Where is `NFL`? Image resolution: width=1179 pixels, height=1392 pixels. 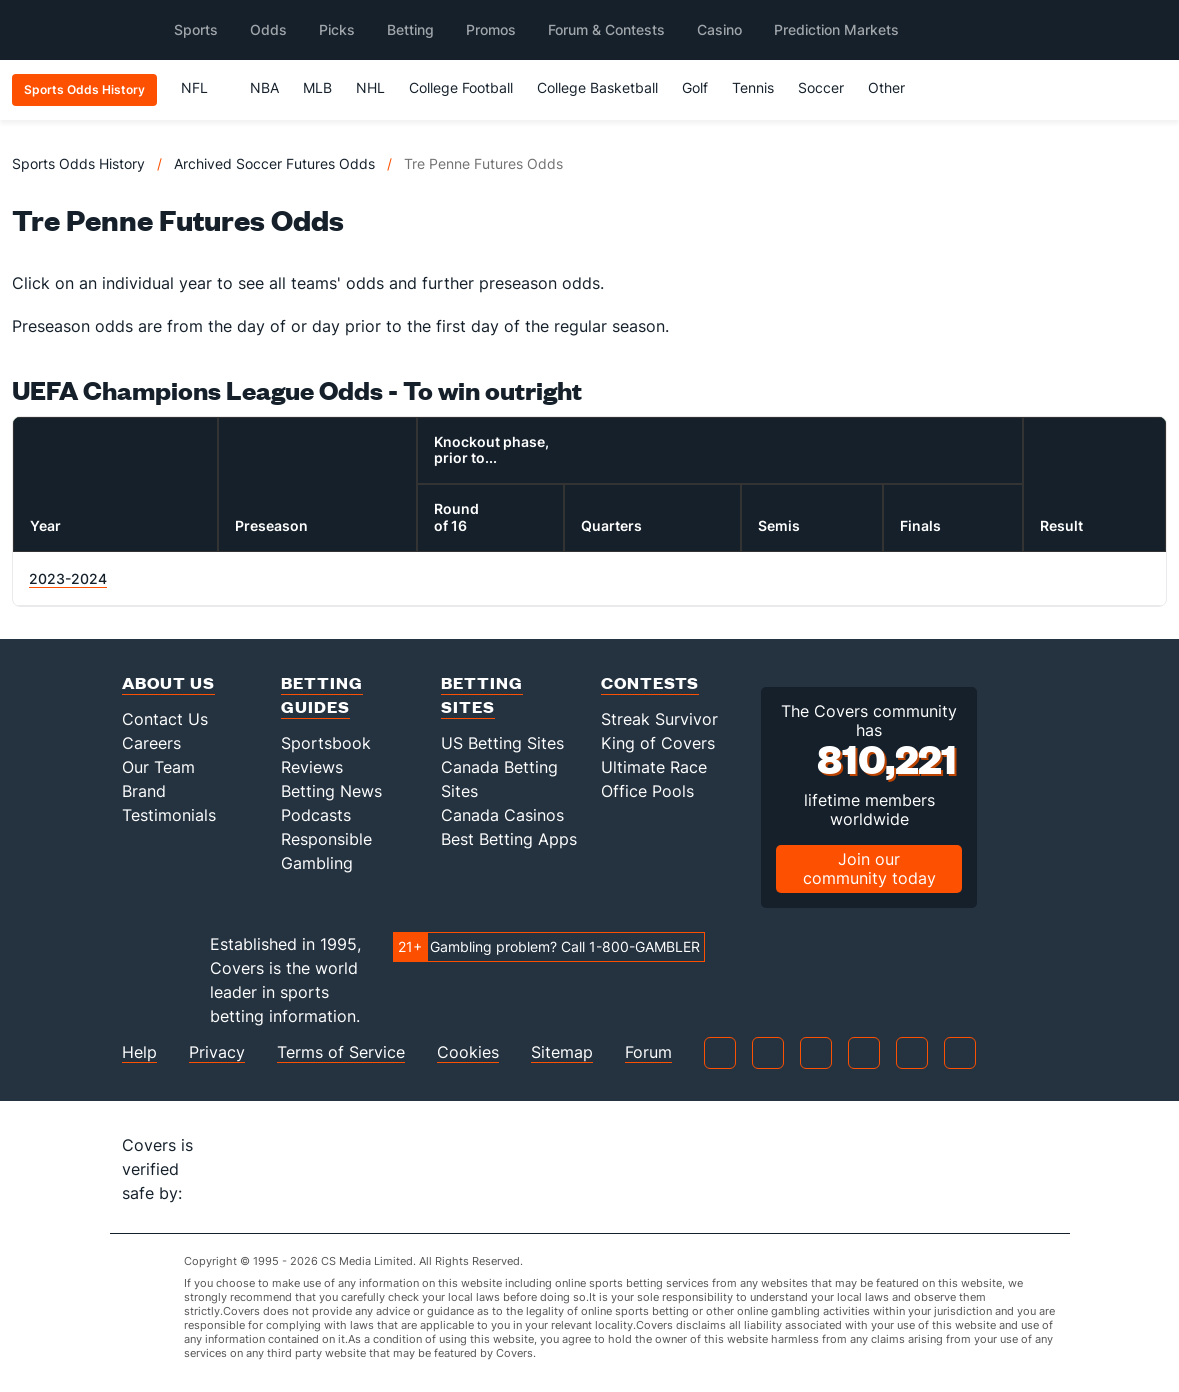 NFL is located at coordinates (203, 87).